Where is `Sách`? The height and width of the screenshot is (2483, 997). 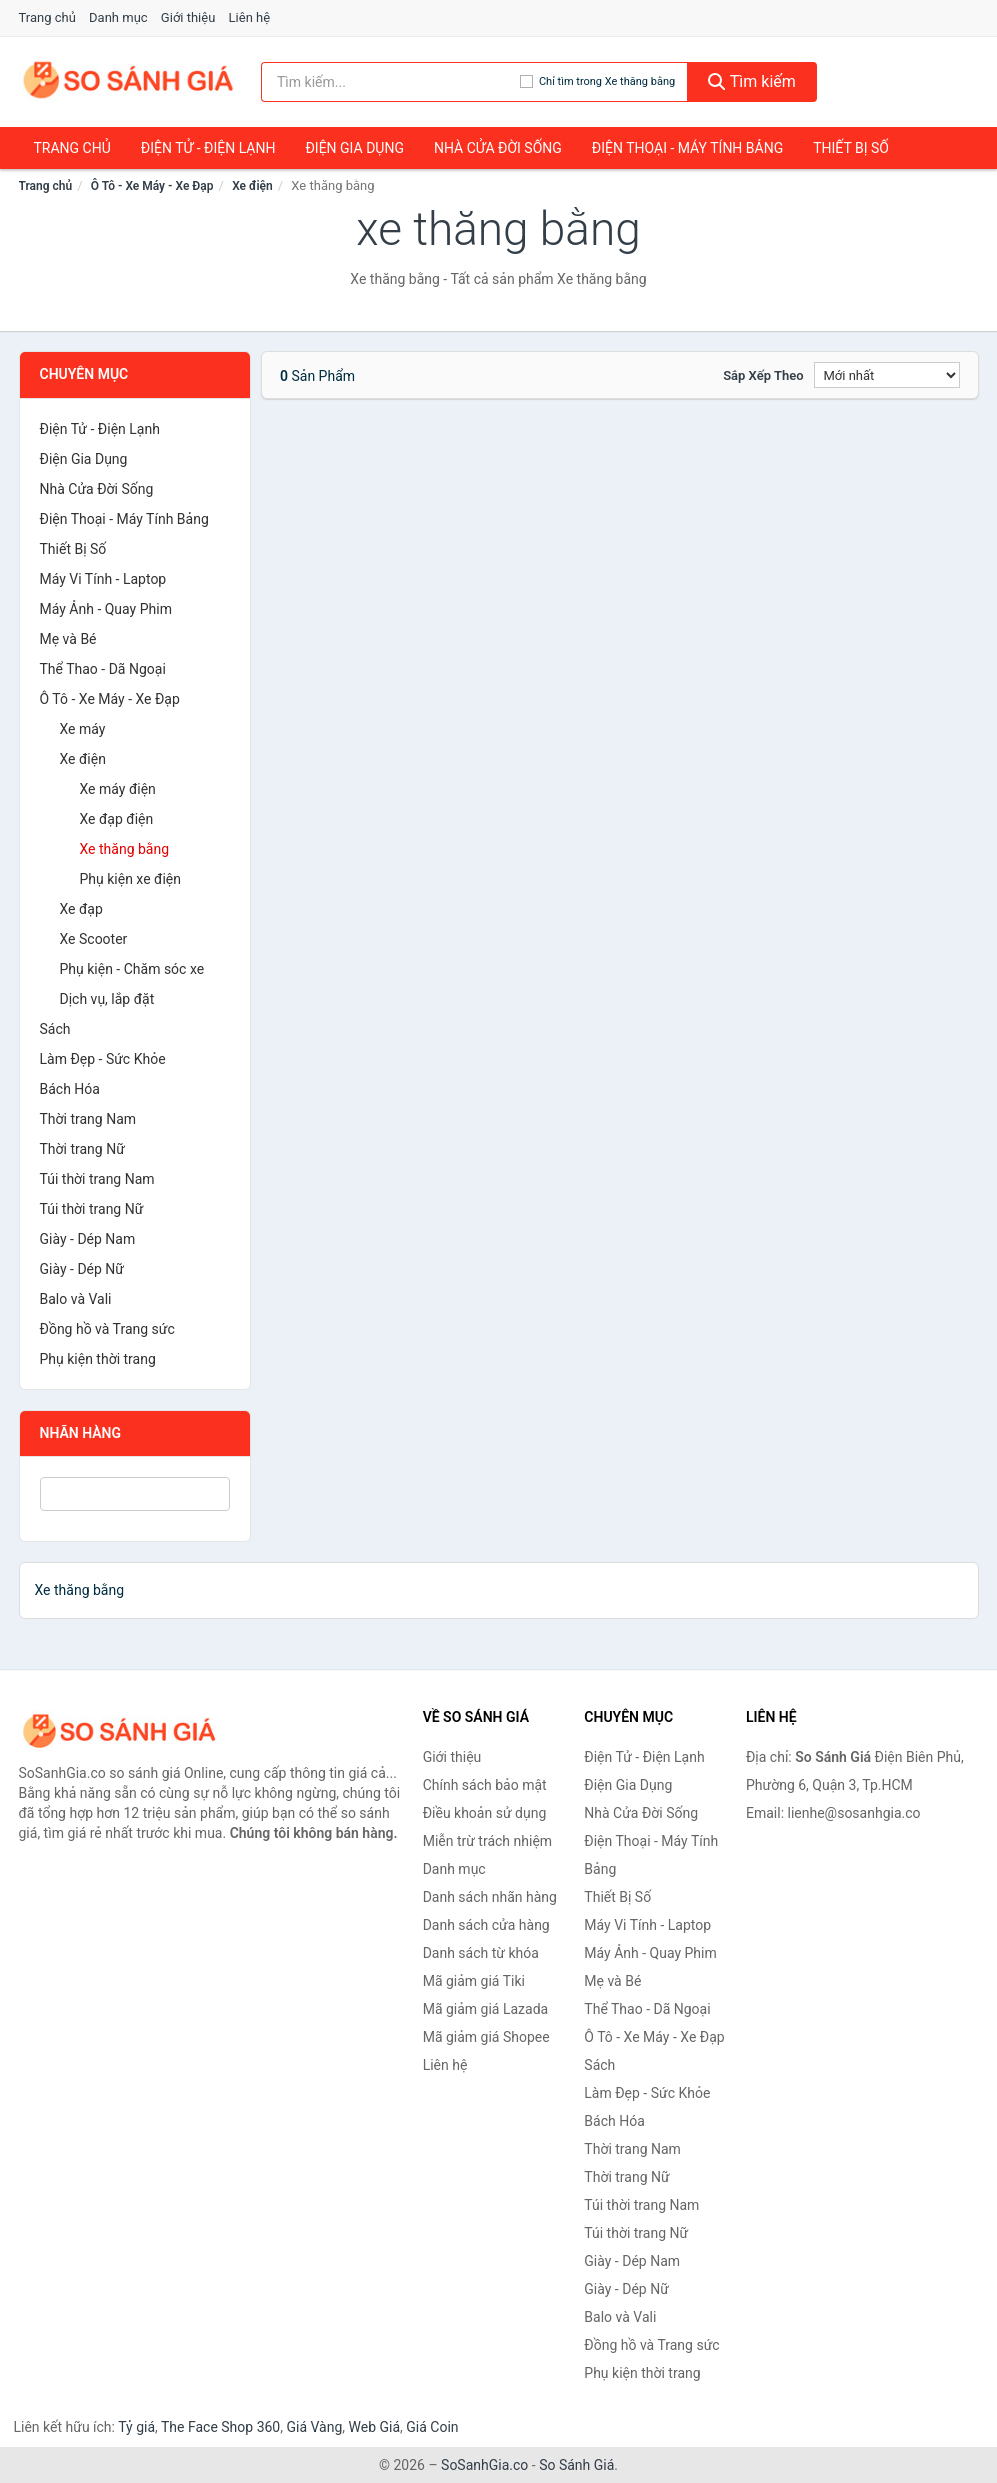
Sách is located at coordinates (55, 1029).